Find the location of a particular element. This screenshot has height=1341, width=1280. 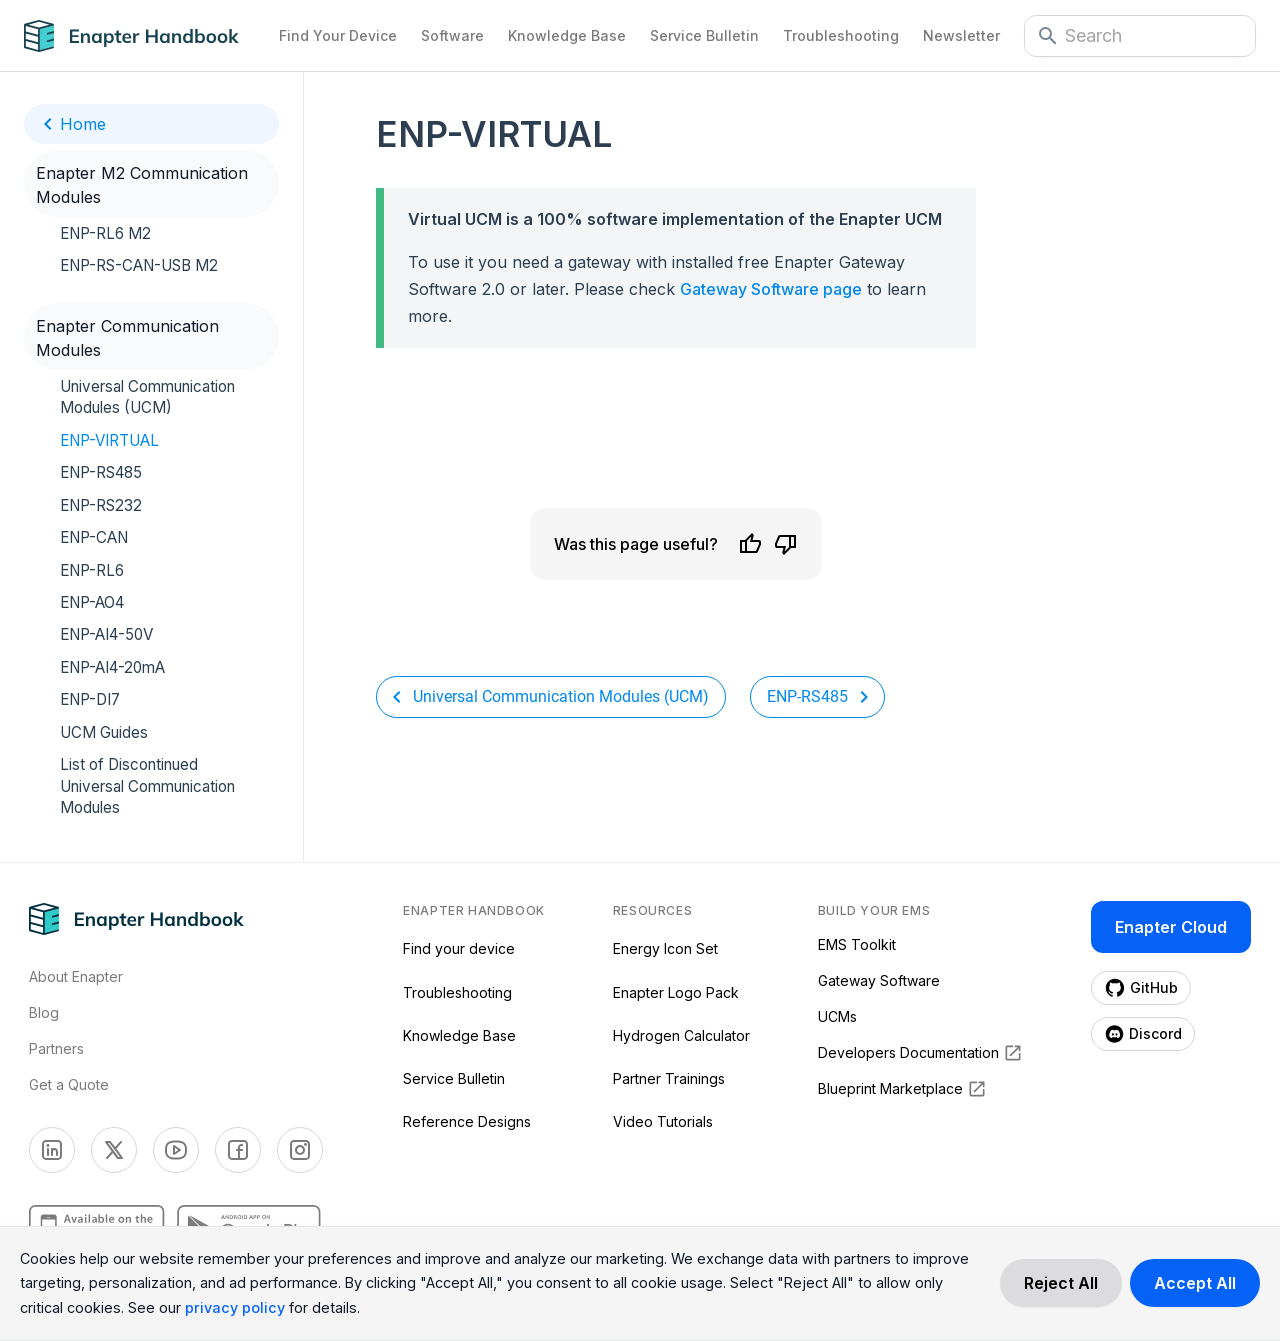

Knowledge Base [Knowledge Base (opens in a new tab)] is located at coordinates (459, 1035).